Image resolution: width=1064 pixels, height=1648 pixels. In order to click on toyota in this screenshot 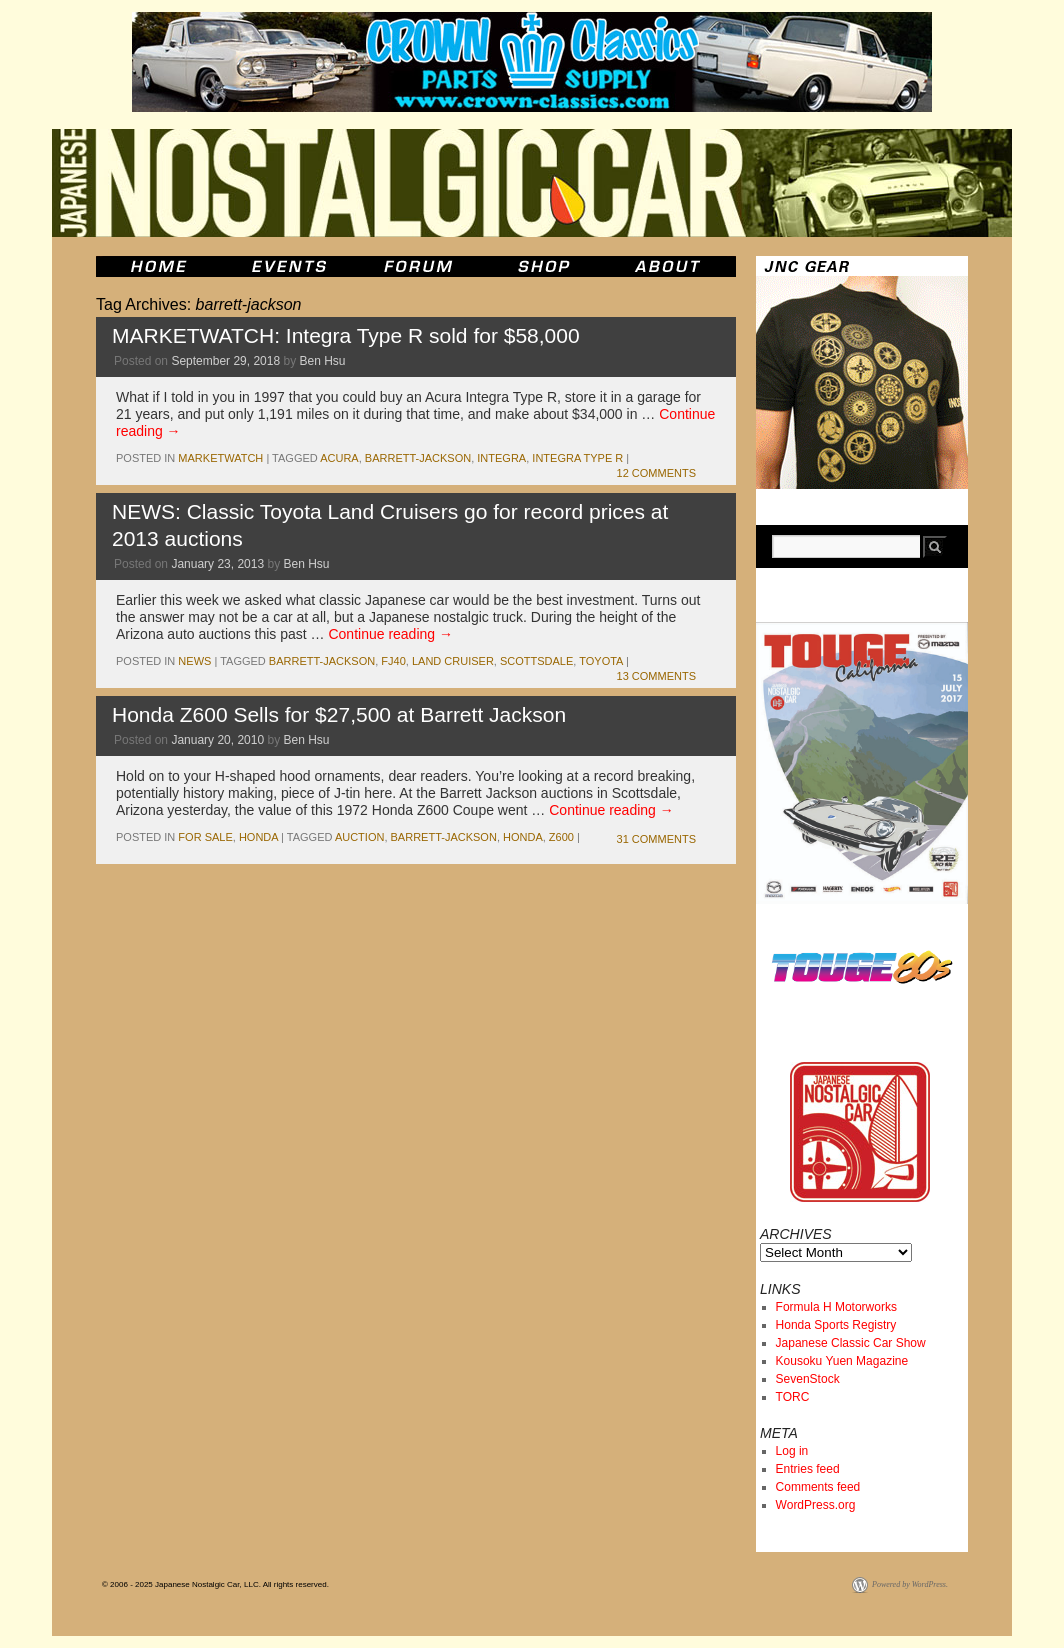, I will do `click(601, 661)`.